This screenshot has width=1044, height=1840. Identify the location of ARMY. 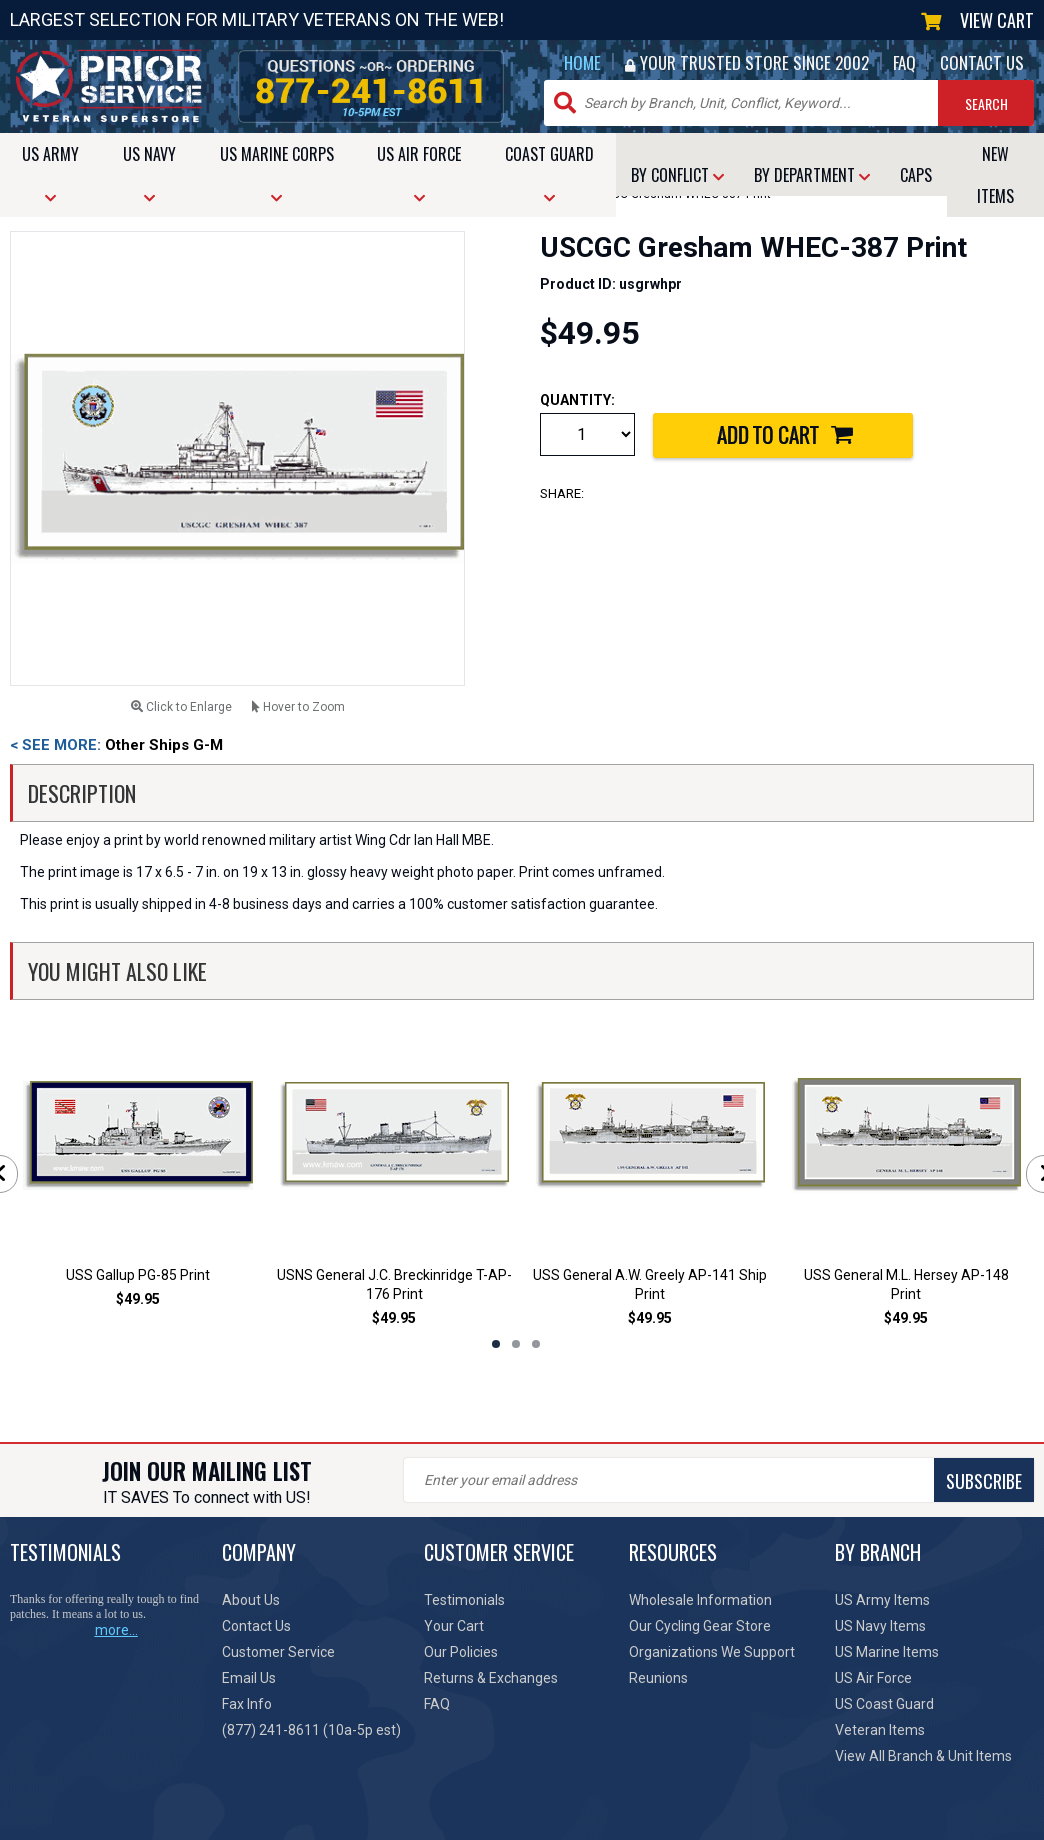
(50, 173).